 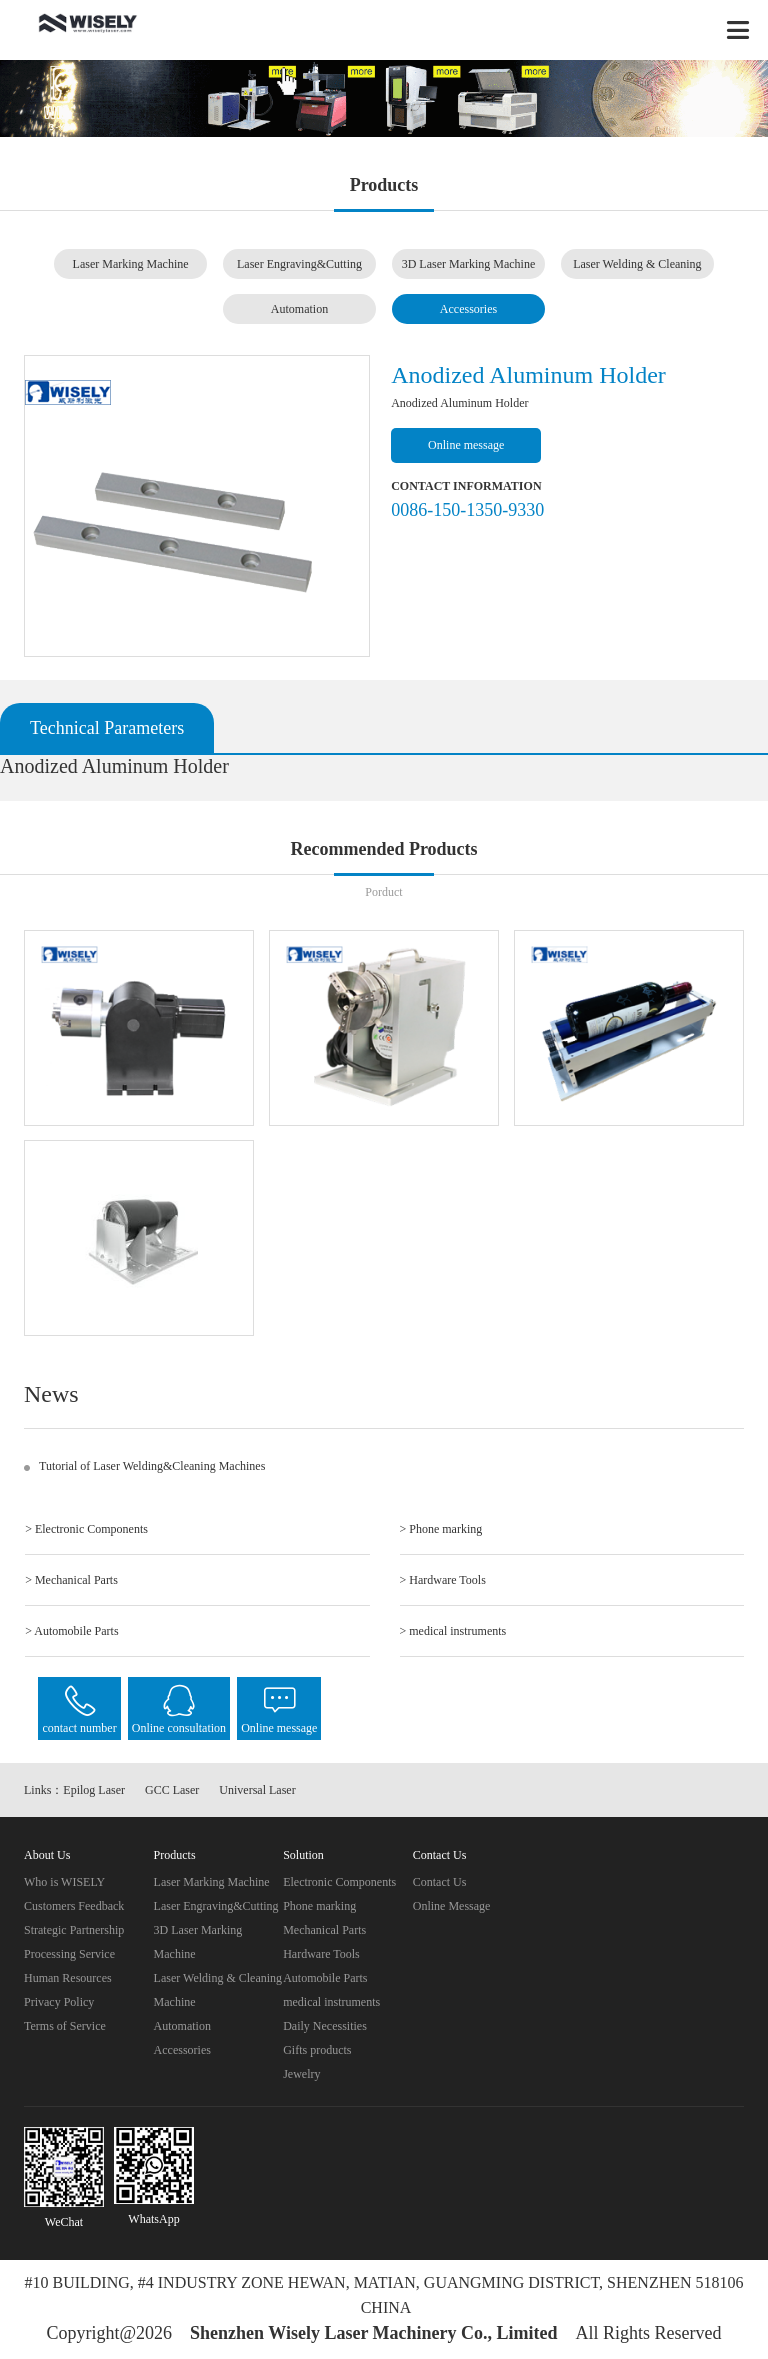 I want to click on Strategic Partnership, so click(x=74, y=1930).